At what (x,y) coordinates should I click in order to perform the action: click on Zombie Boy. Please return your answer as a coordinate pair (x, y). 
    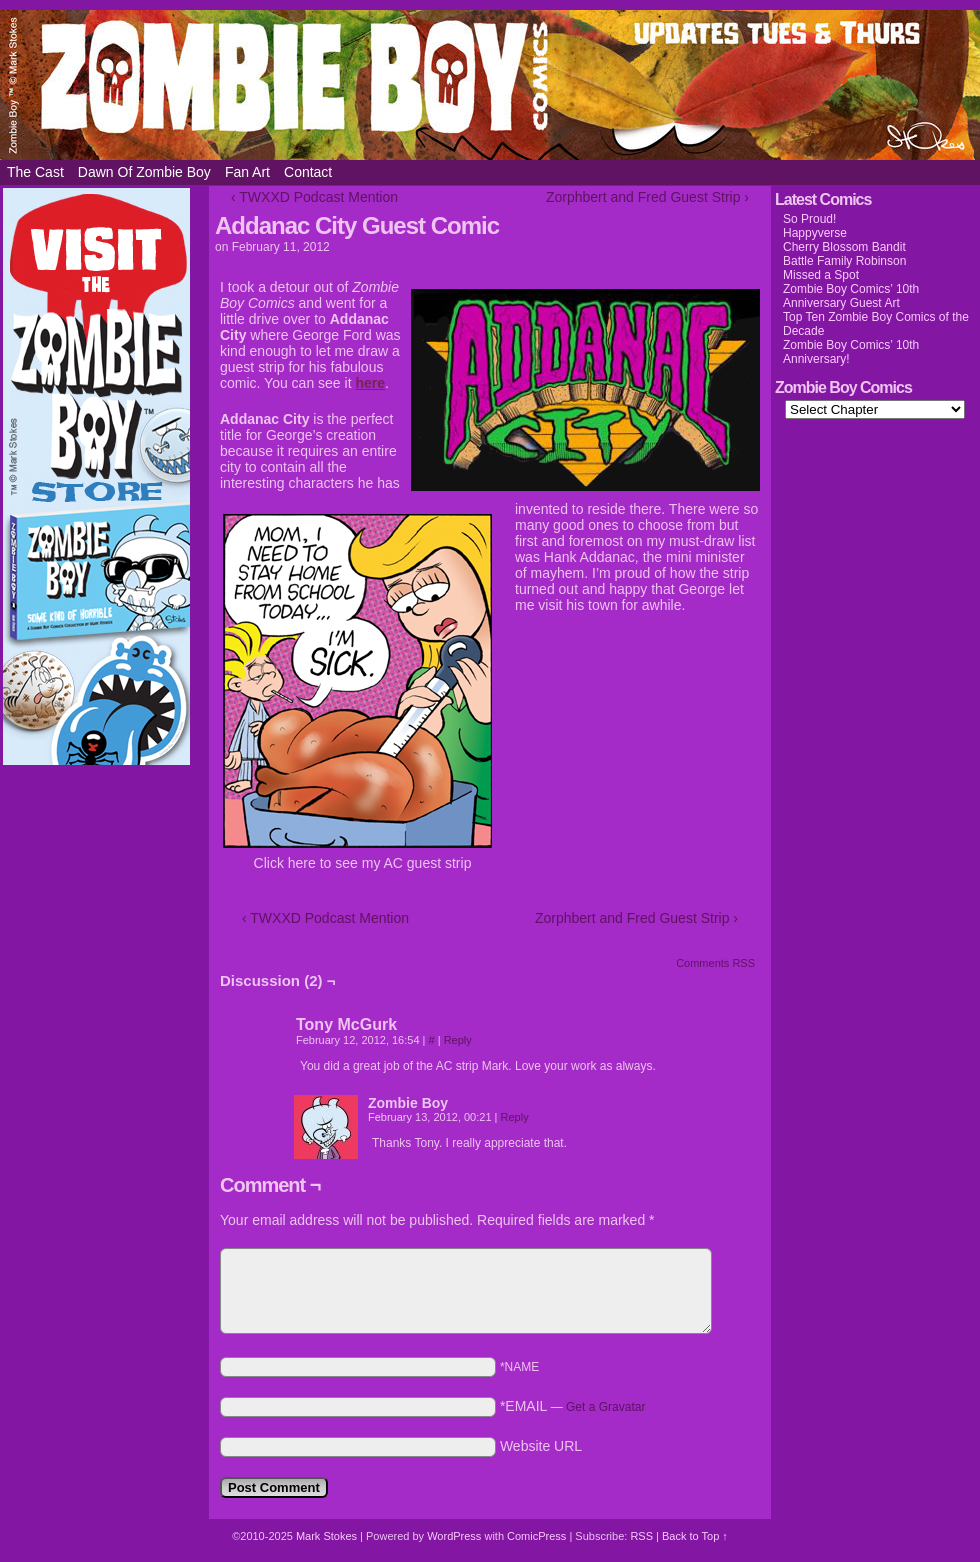
    Looking at the image, I should click on (490, 85).